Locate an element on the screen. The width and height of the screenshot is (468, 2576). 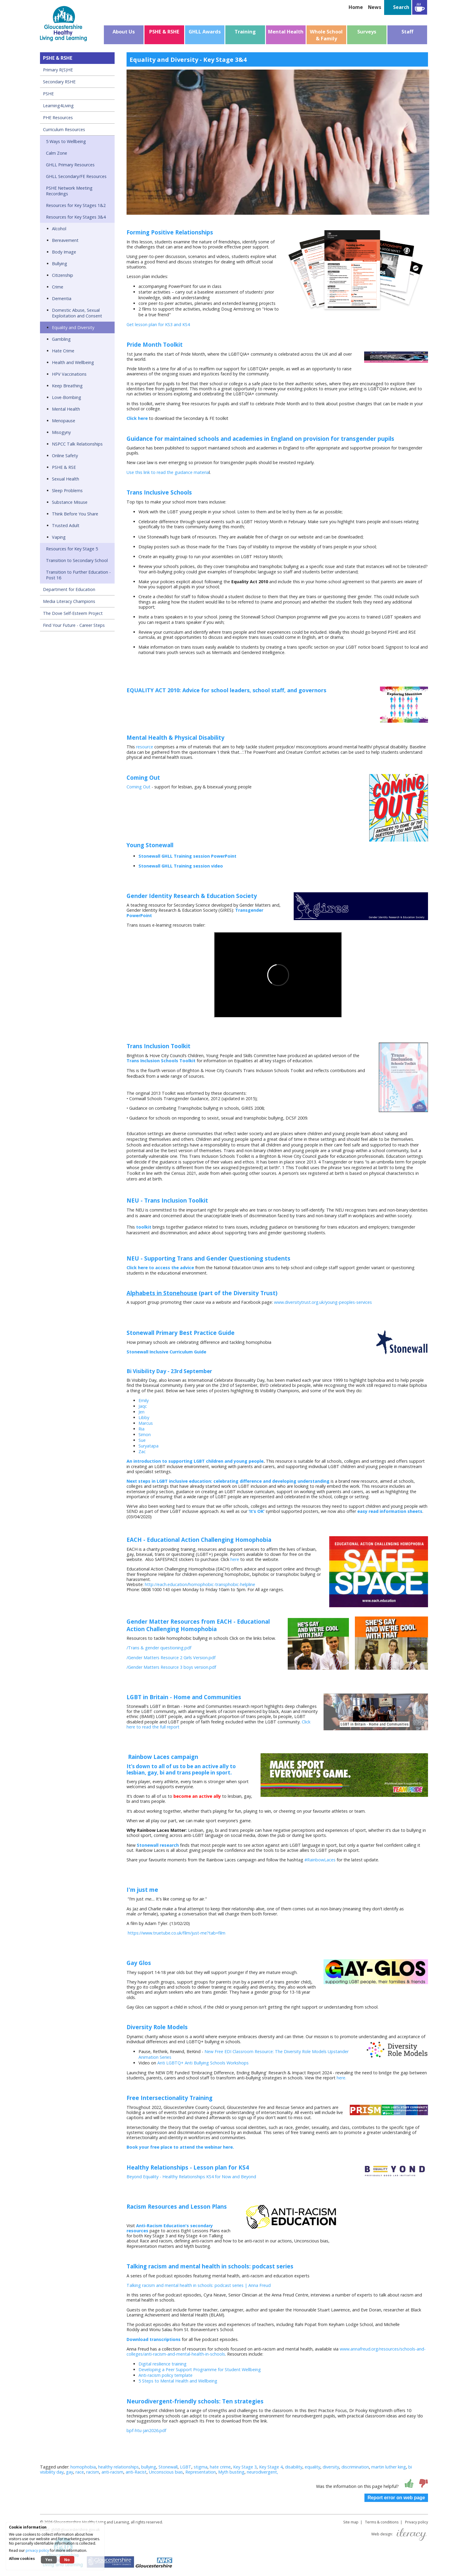
Stonewall research is located at coordinates (158, 1845).